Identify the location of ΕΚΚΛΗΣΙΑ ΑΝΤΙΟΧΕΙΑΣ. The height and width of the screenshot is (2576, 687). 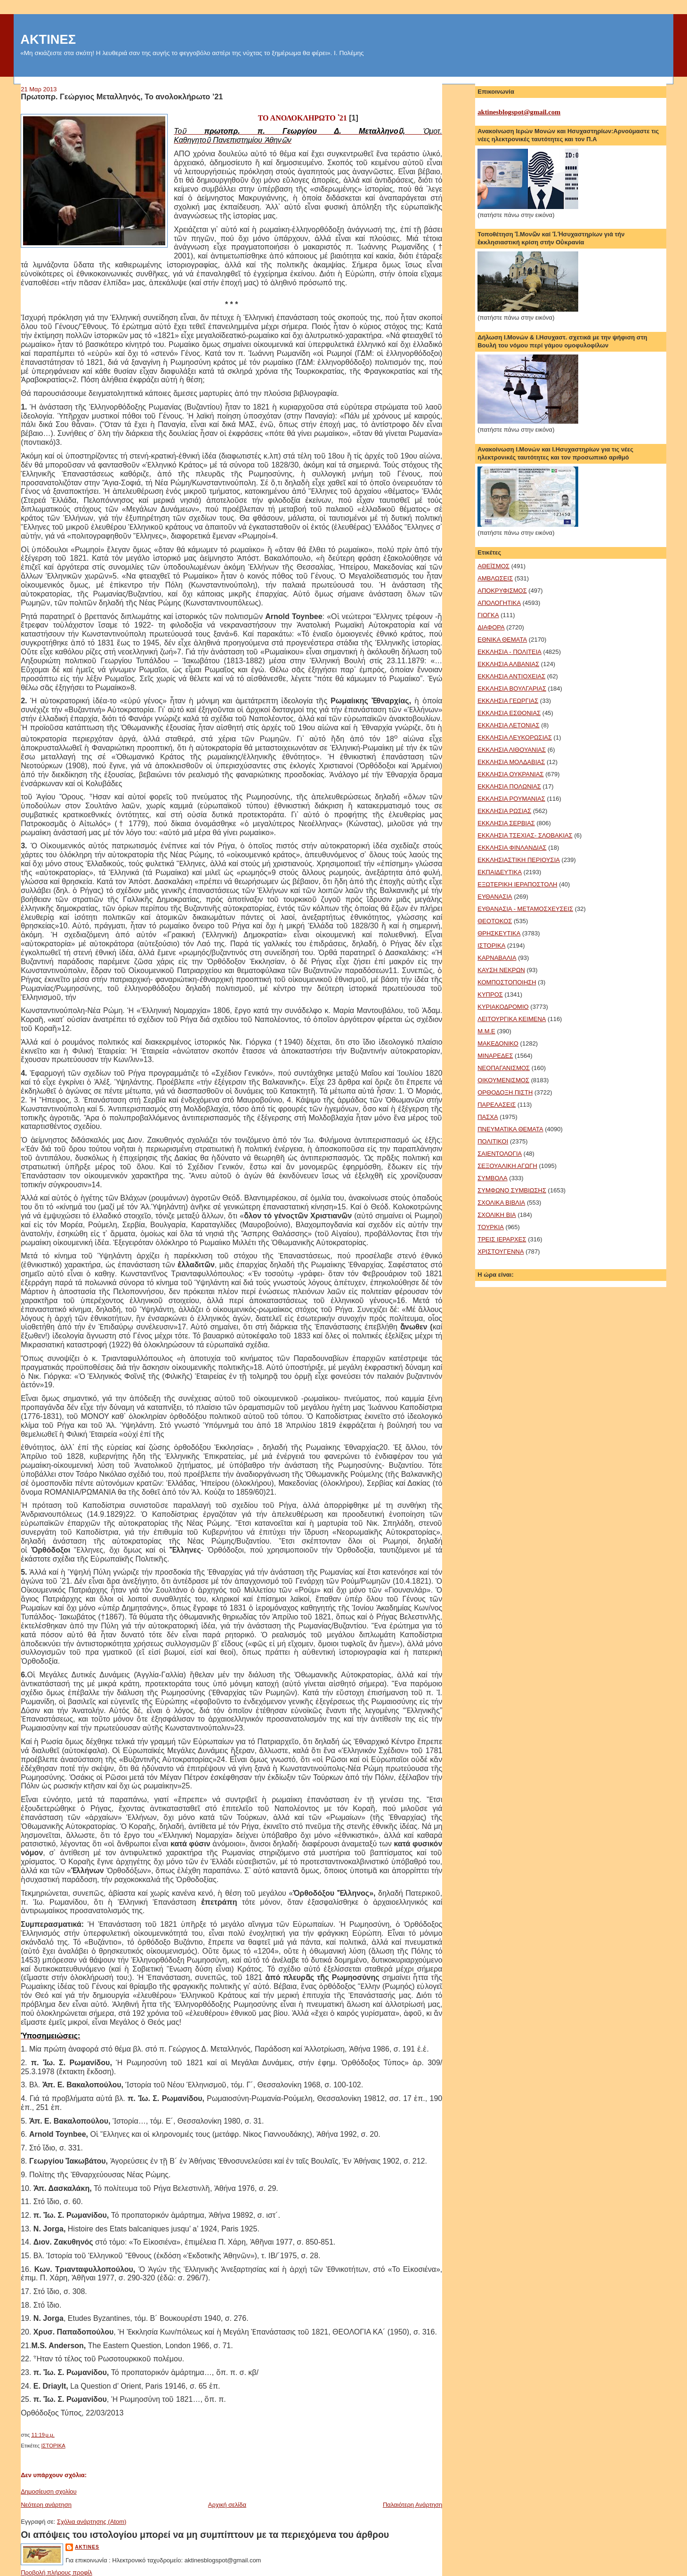
(511, 676).